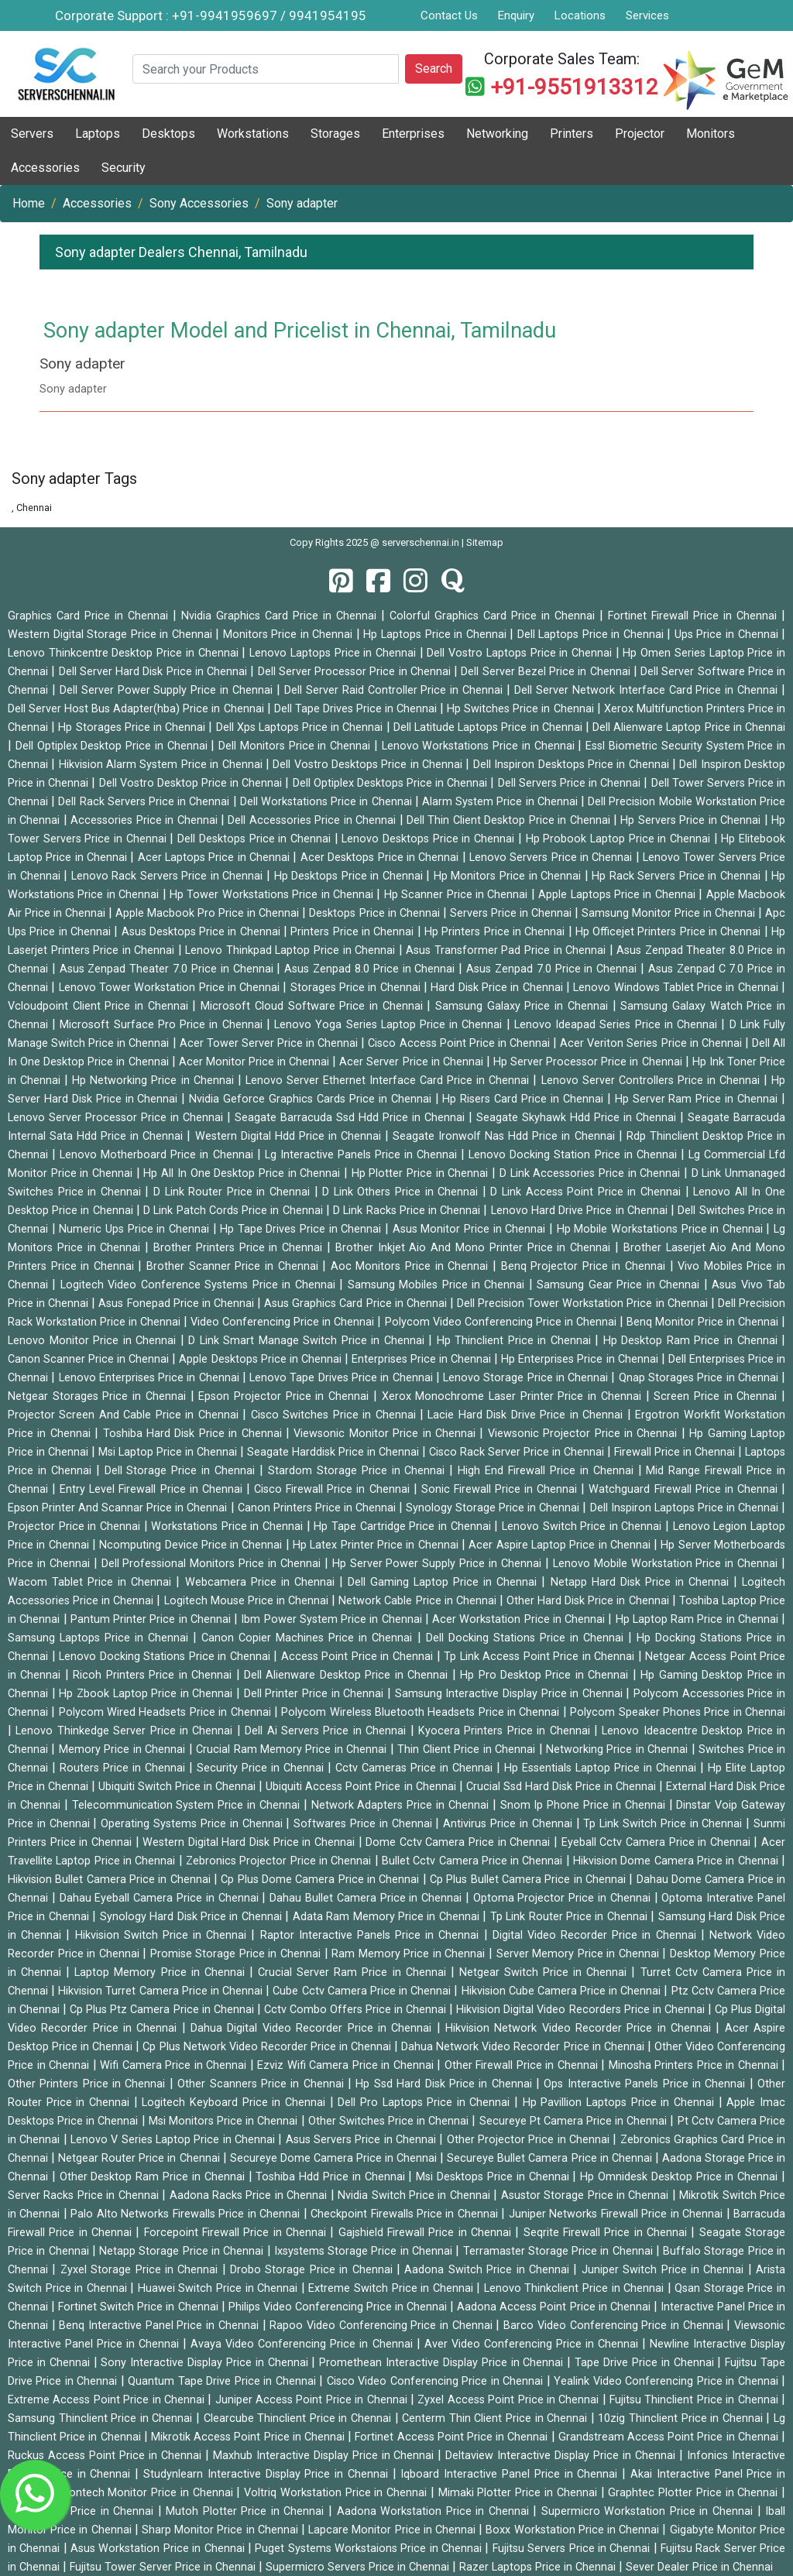  I want to click on Dell Servers Price in Chennai, so click(571, 783).